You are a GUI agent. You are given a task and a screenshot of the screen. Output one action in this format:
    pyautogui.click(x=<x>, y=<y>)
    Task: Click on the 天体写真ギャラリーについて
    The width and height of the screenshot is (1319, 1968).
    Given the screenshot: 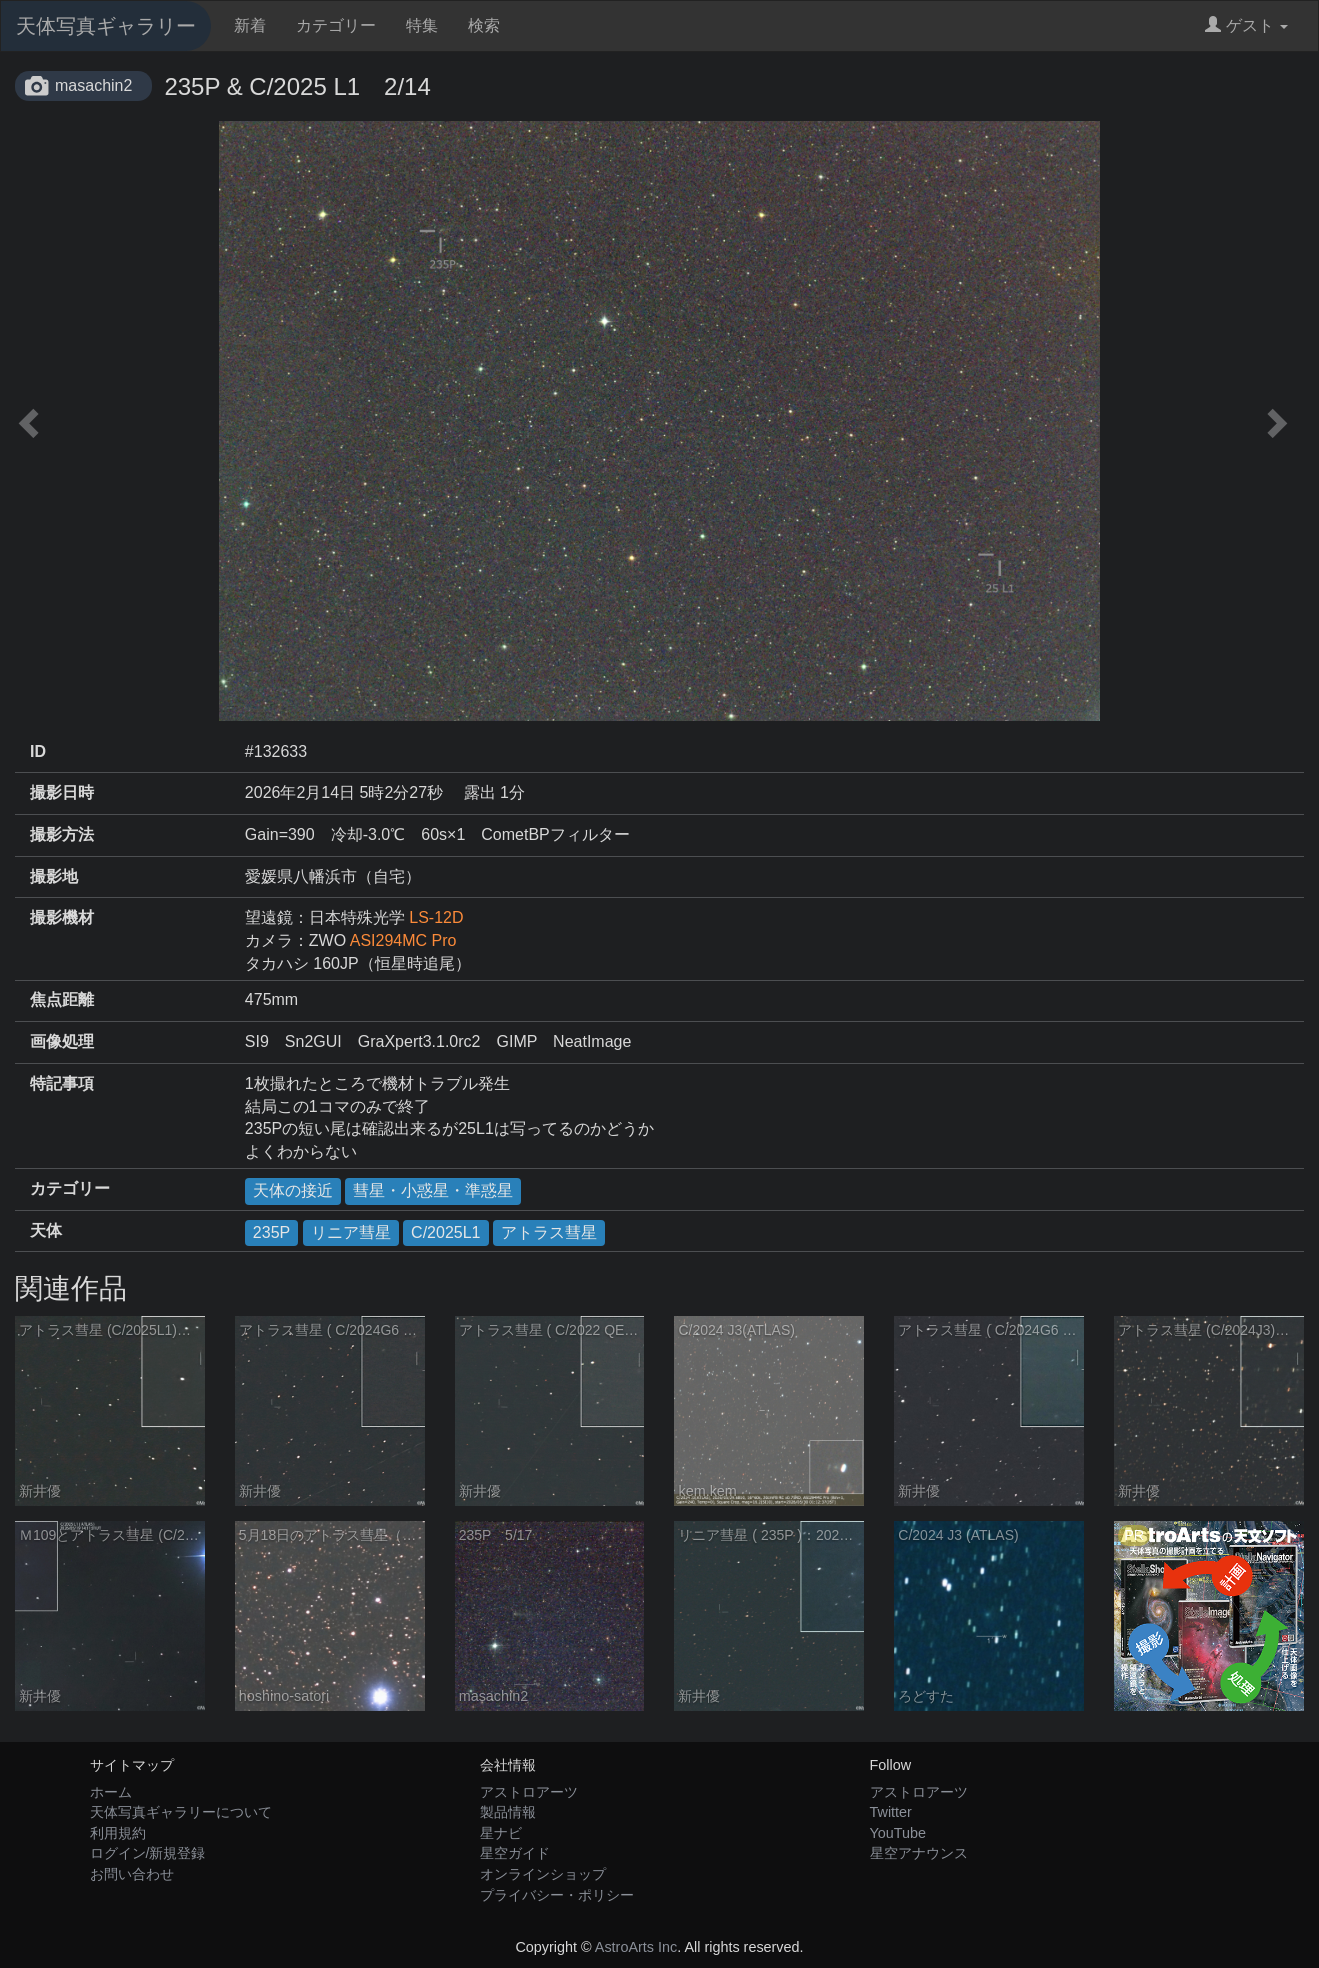 What is the action you would take?
    pyautogui.click(x=181, y=1812)
    